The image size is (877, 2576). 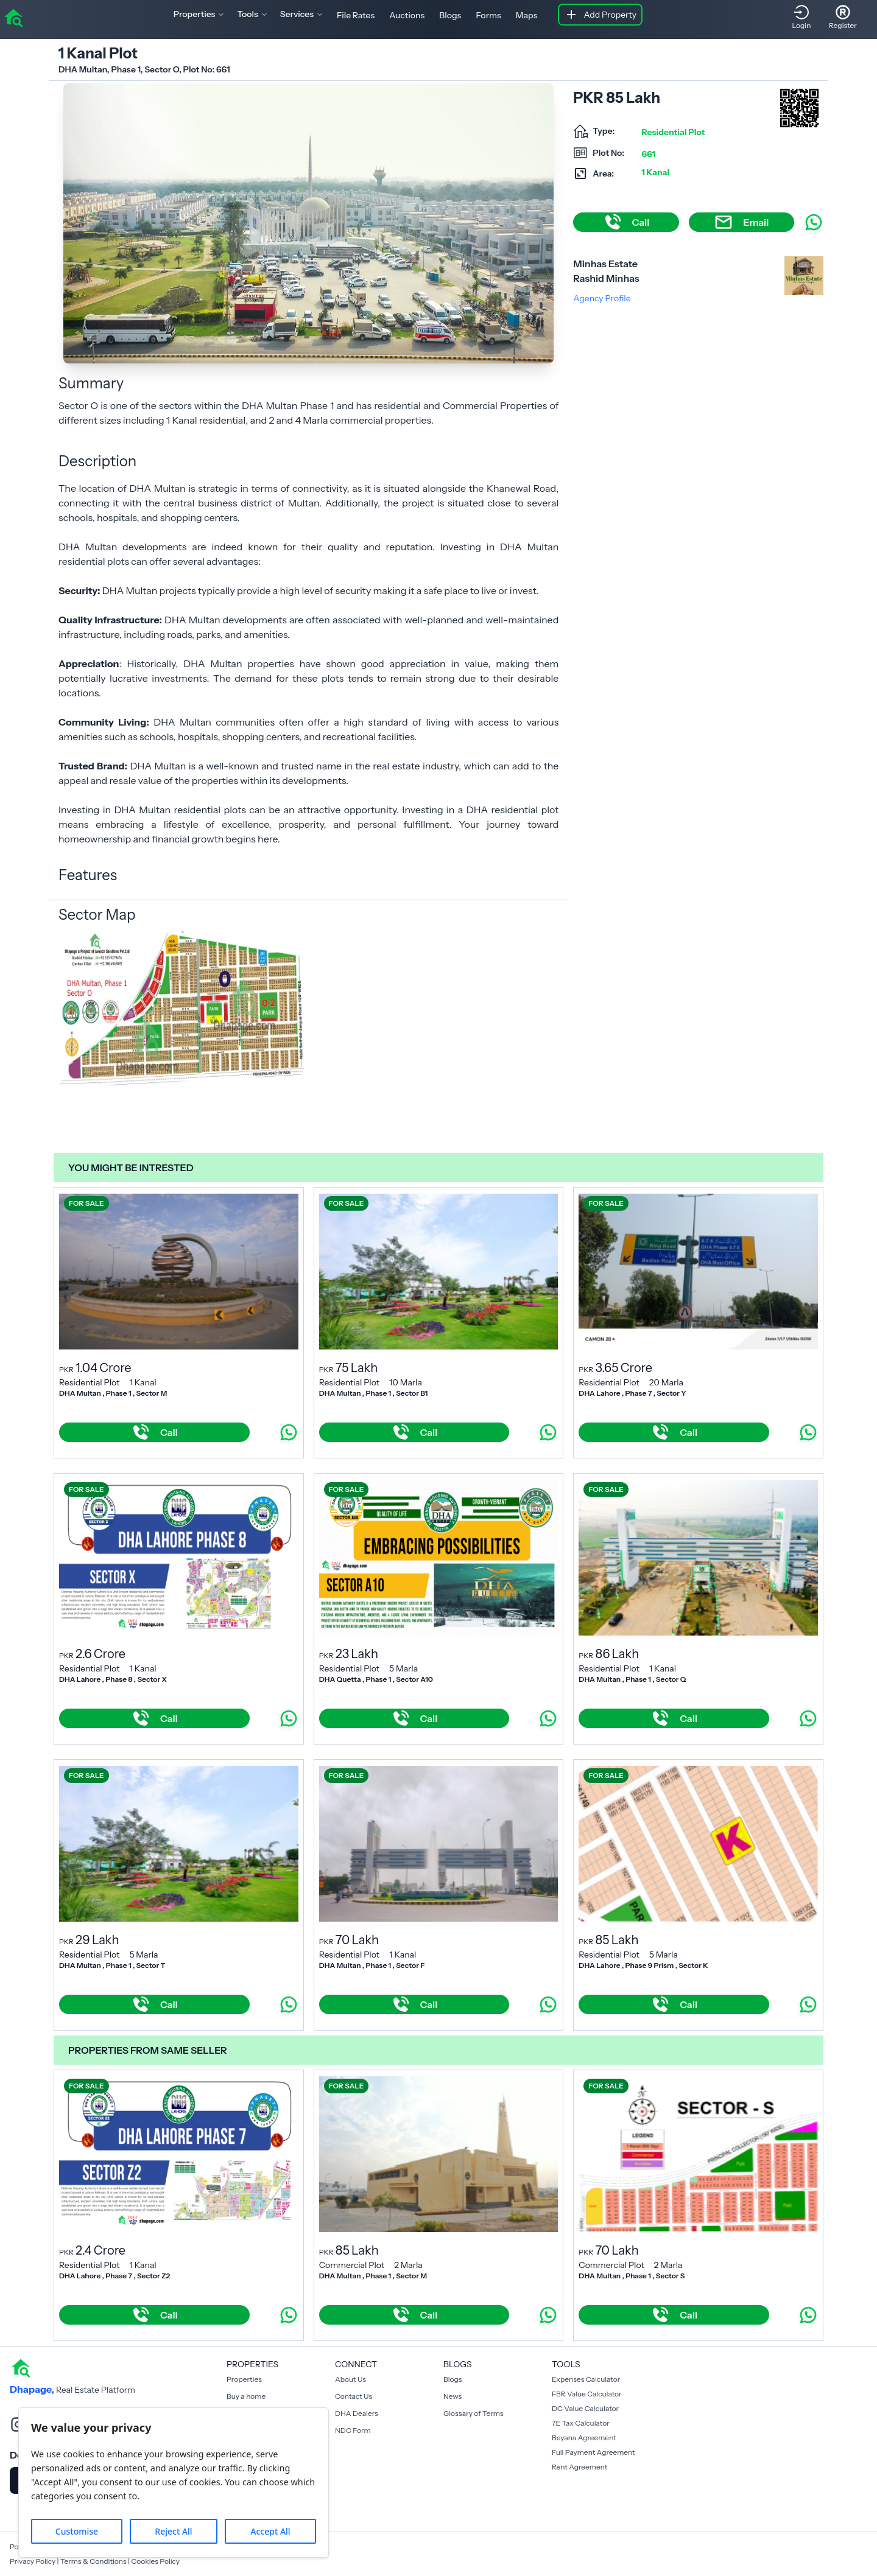 What do you see at coordinates (584, 2437) in the screenshot?
I see `Beyana Agreement` at bounding box center [584, 2437].